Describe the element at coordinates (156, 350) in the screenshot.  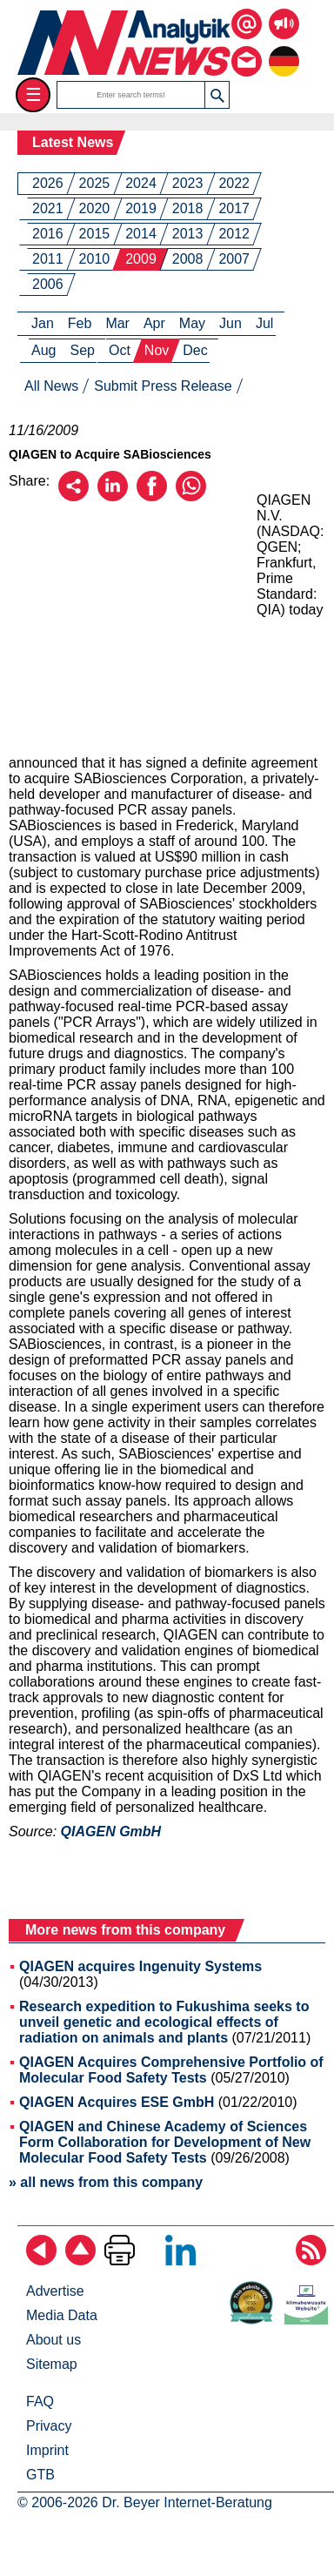
I see `Nov` at that location.